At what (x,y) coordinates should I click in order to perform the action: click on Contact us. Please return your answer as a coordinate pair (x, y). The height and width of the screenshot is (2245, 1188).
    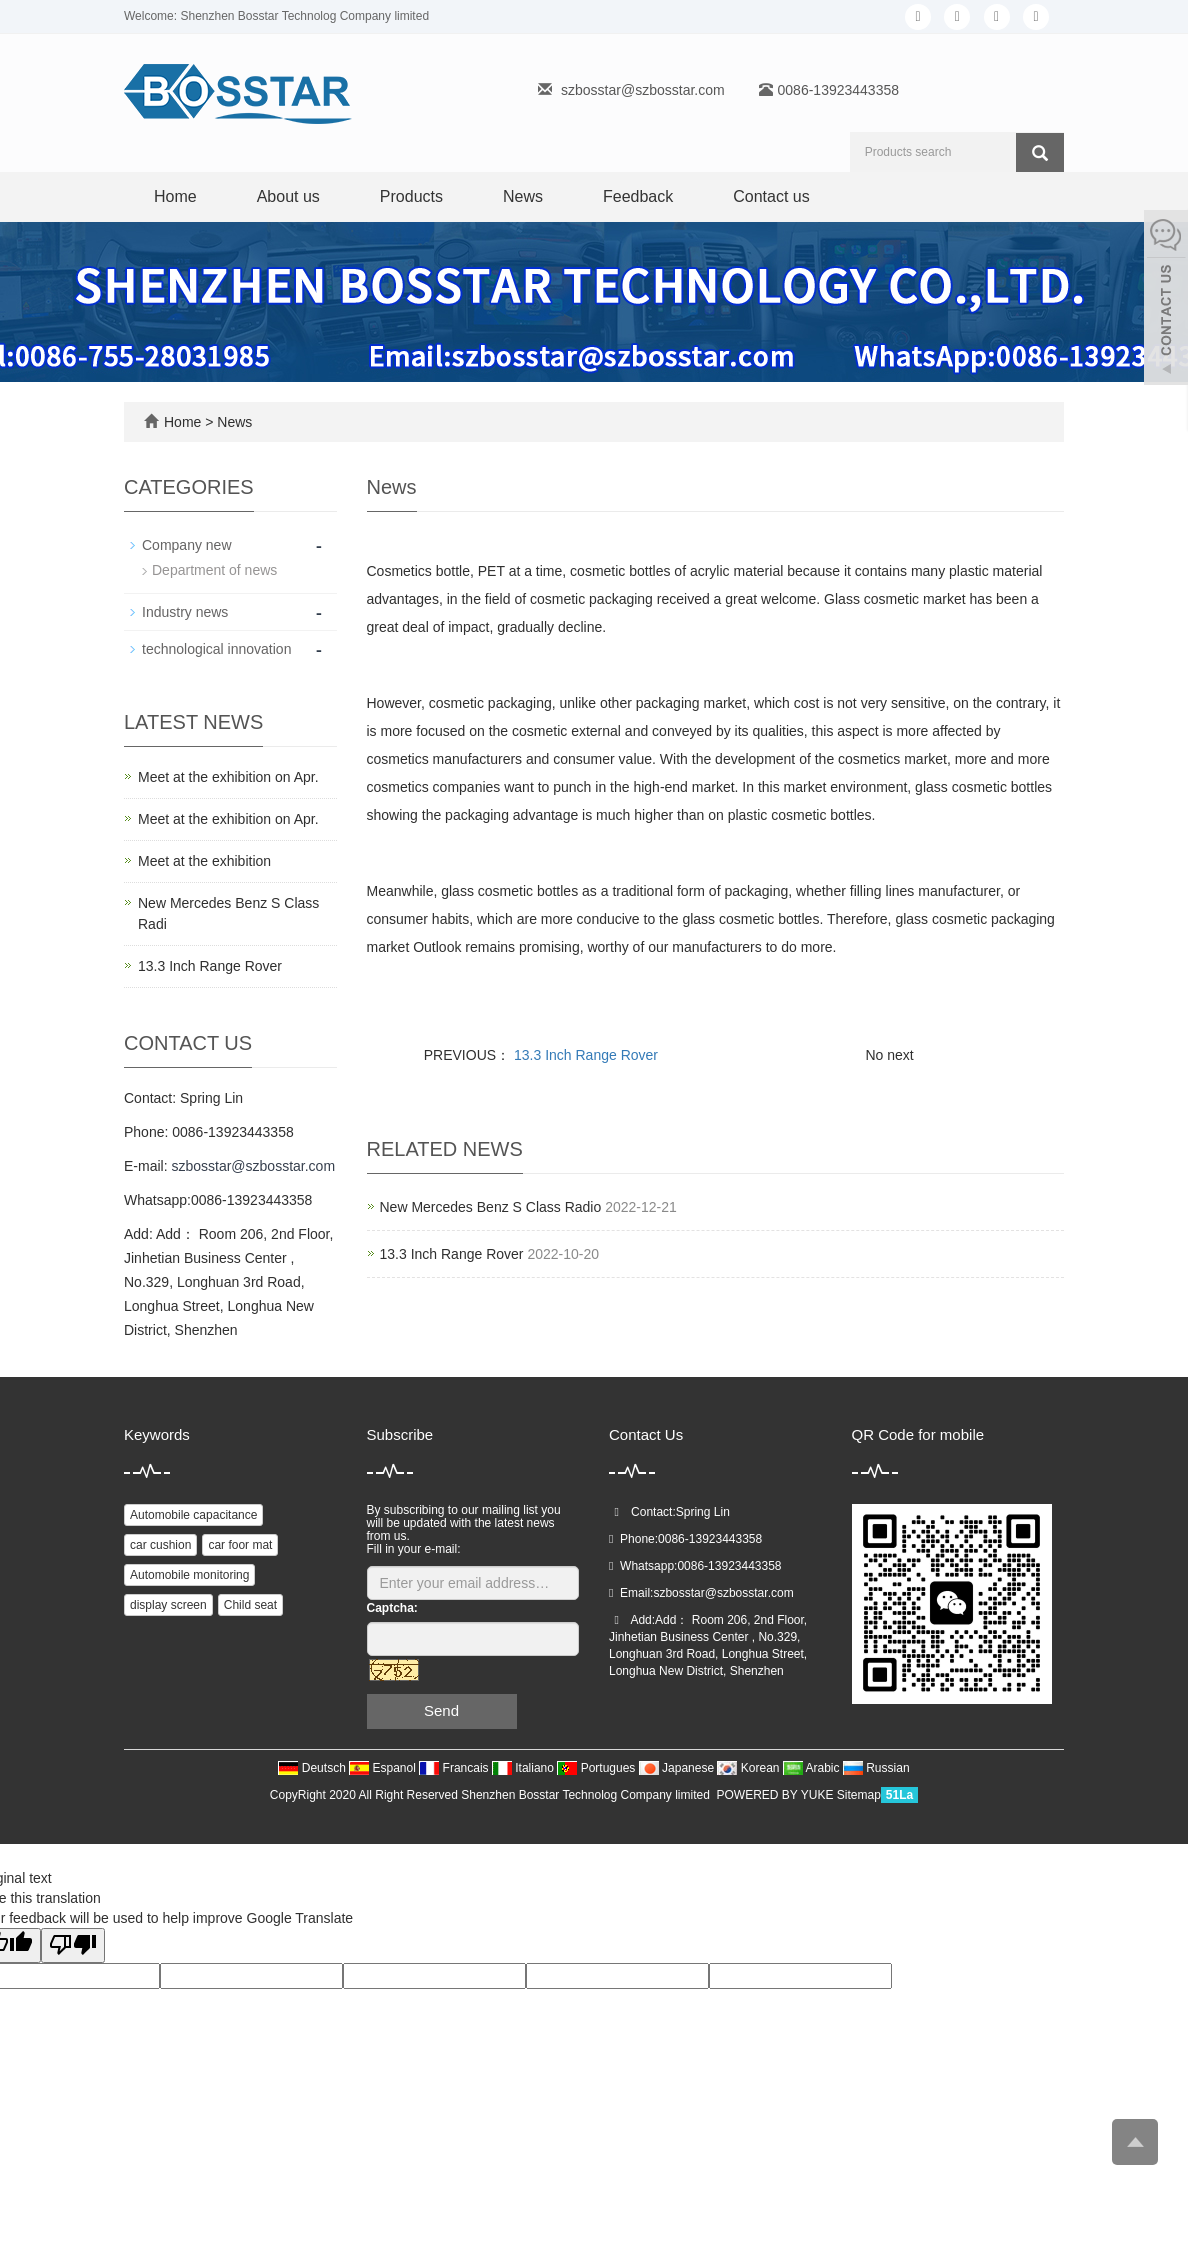
    Looking at the image, I should click on (771, 196).